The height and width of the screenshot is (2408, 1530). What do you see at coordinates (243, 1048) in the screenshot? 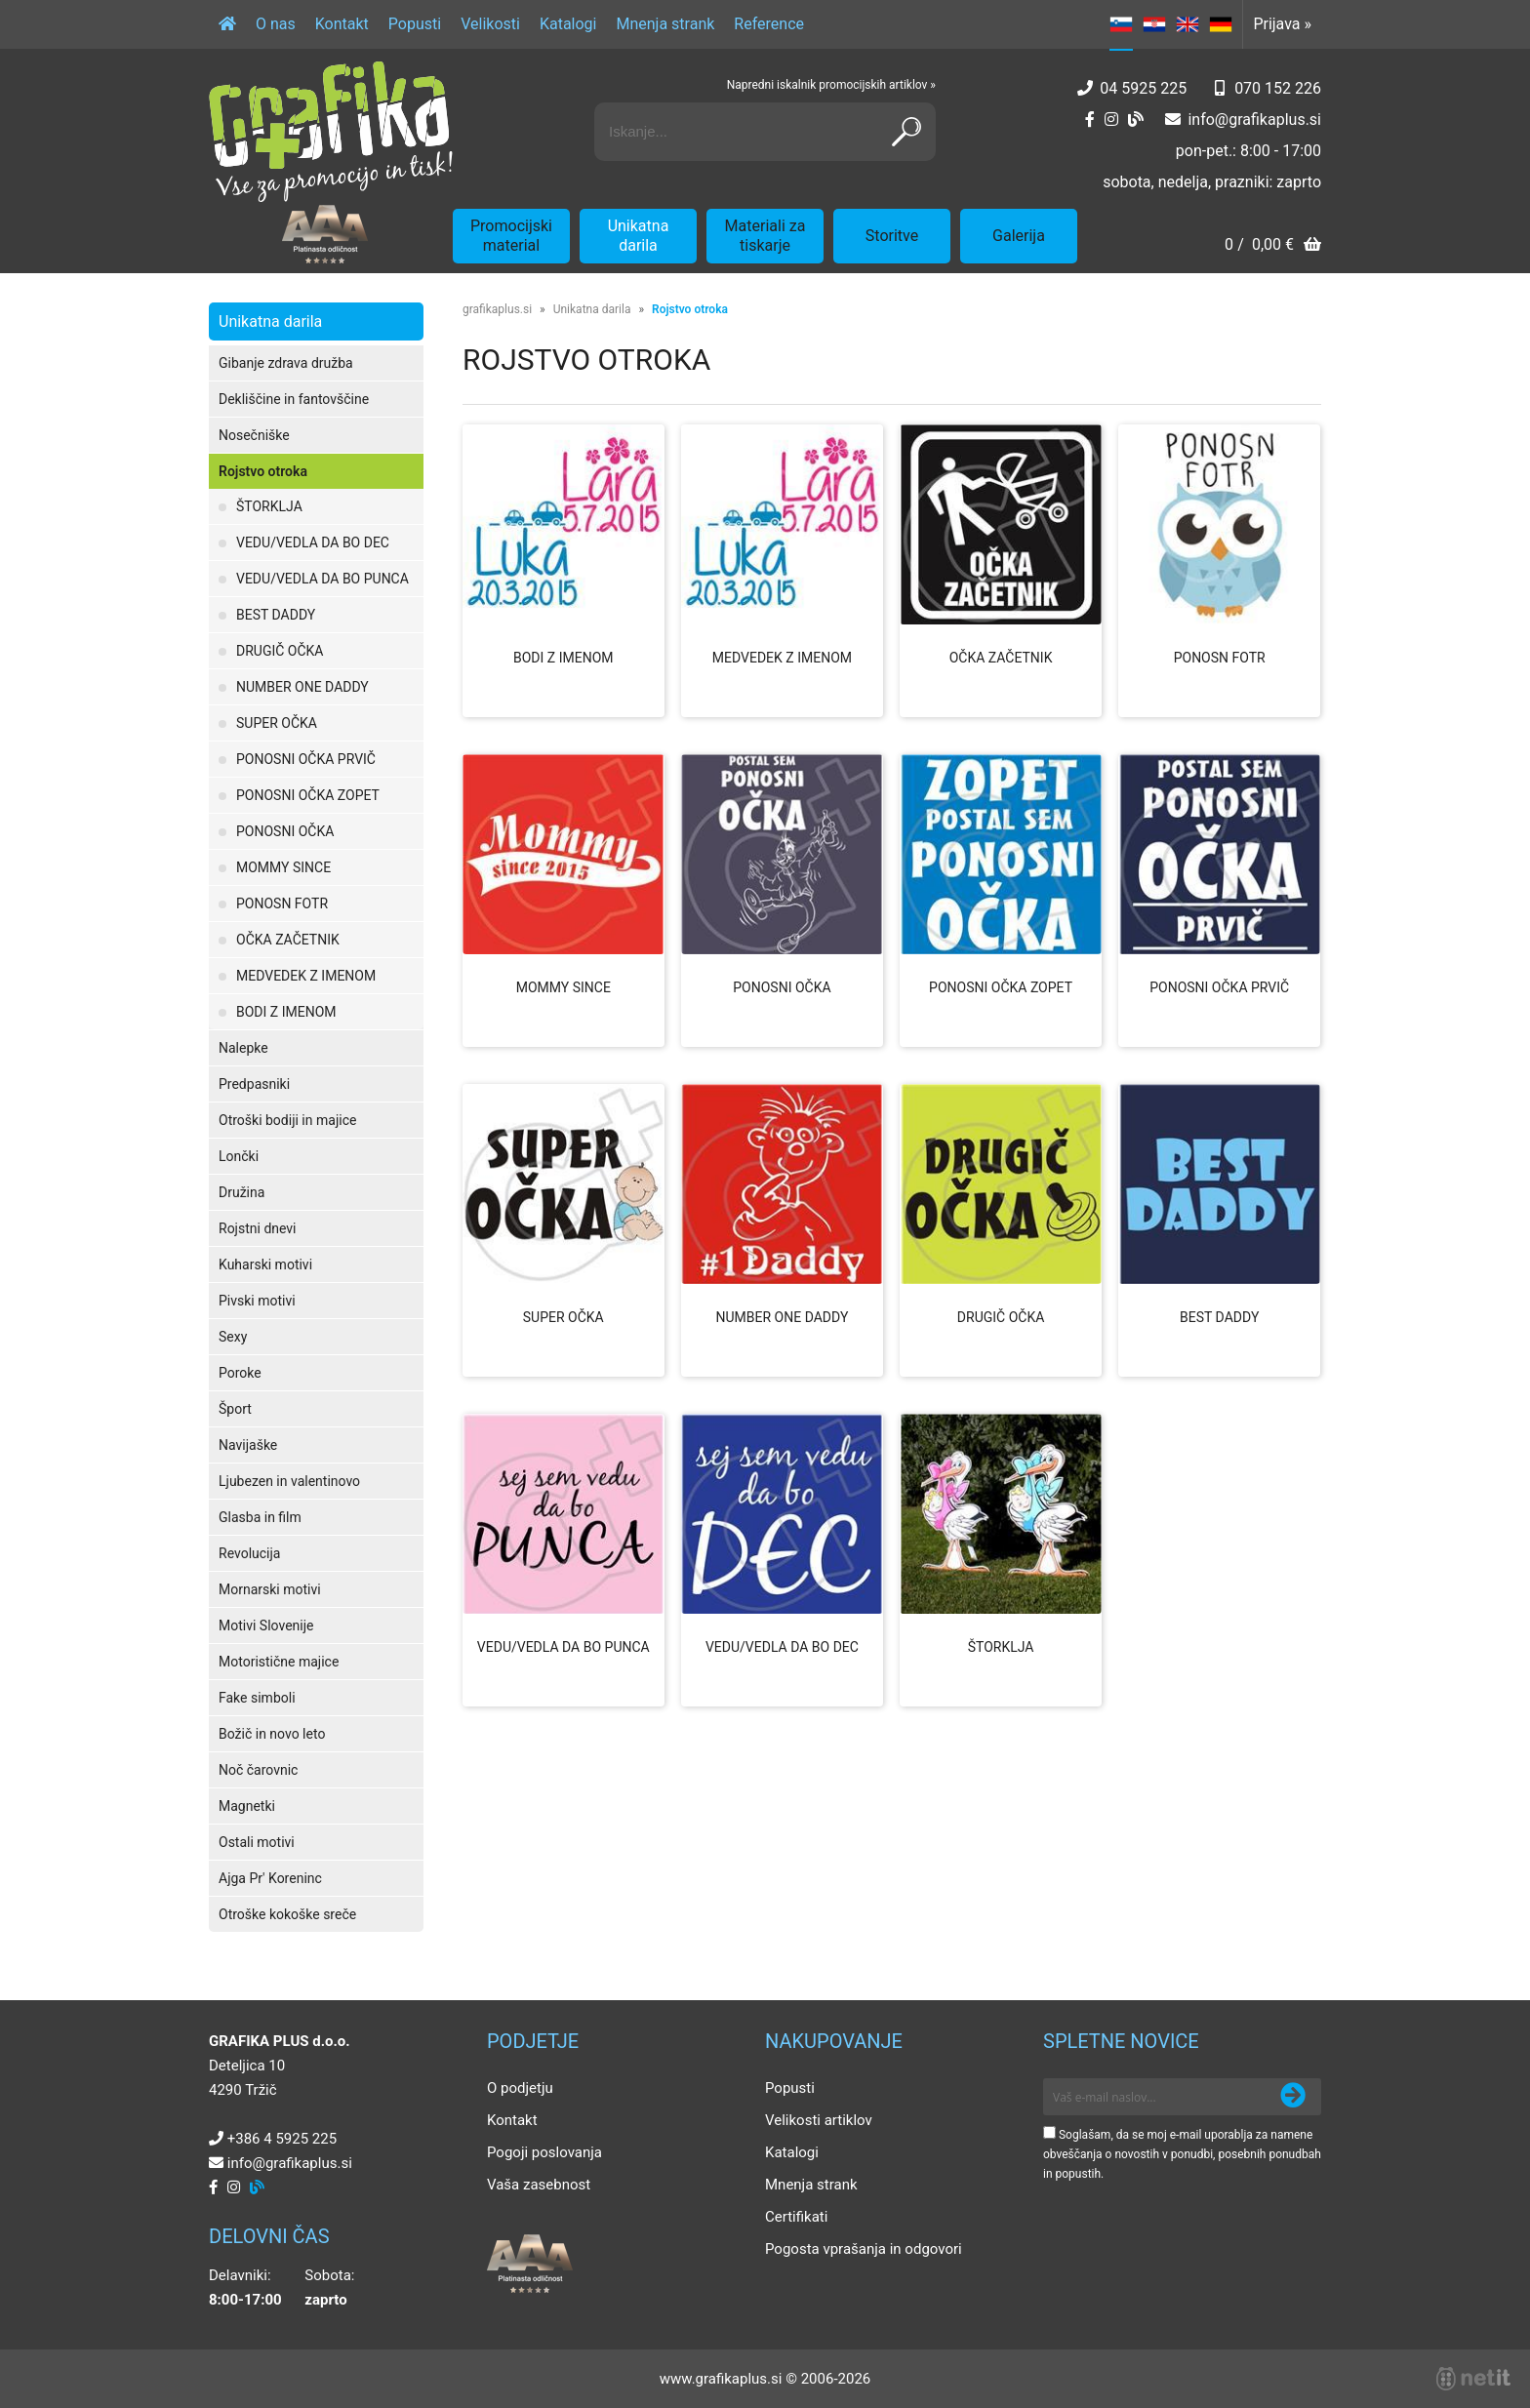
I see `Nalepke` at bounding box center [243, 1048].